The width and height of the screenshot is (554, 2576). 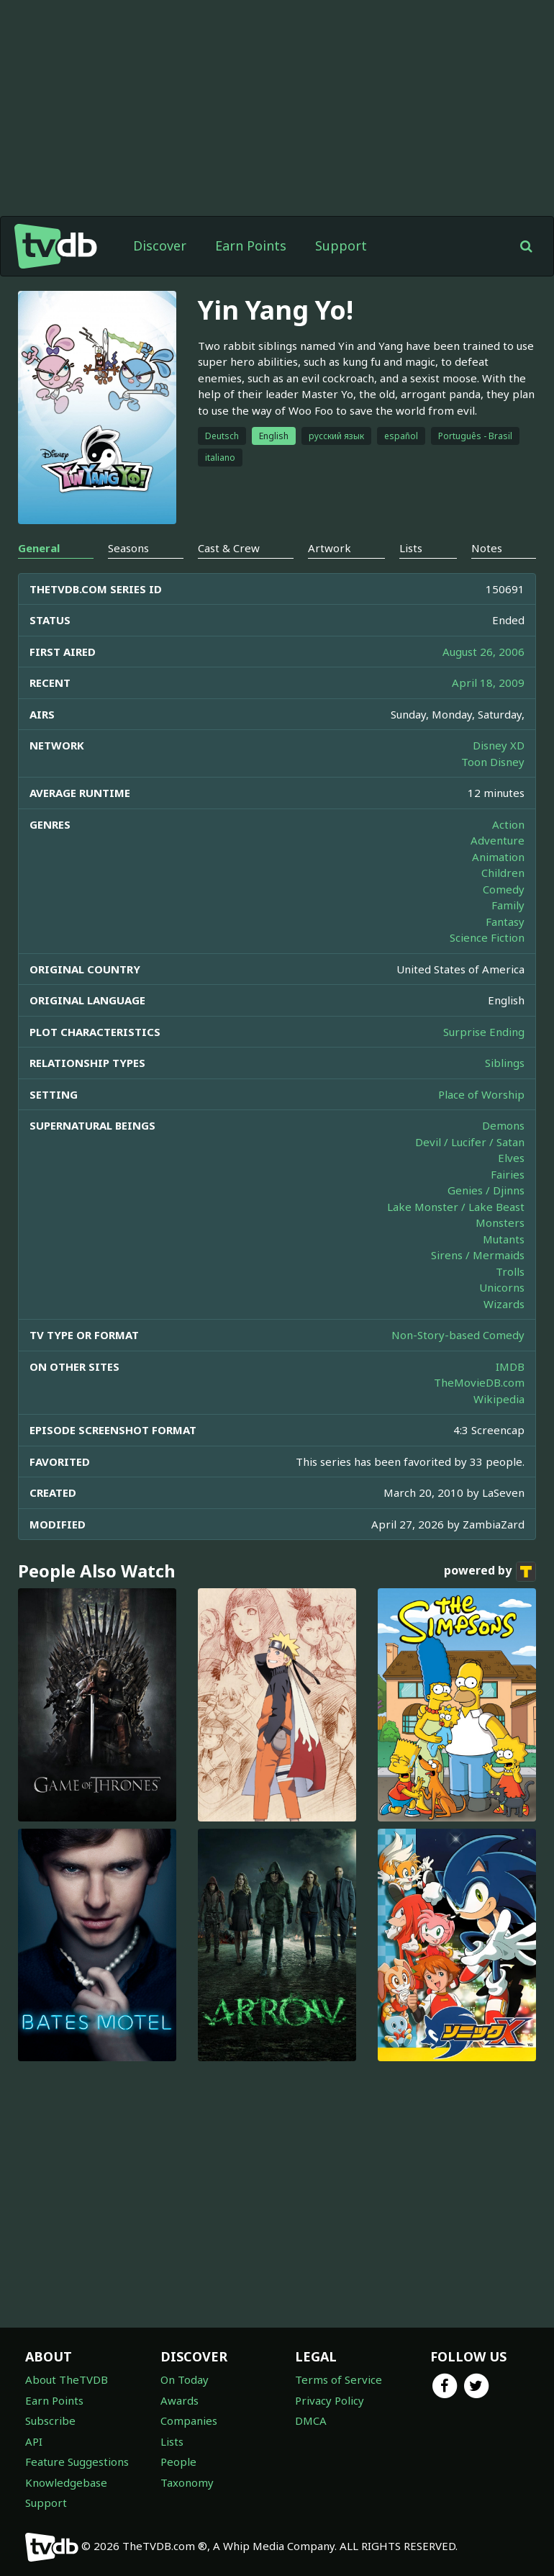 What do you see at coordinates (229, 548) in the screenshot?
I see `Cast & Crew [tab]` at bounding box center [229, 548].